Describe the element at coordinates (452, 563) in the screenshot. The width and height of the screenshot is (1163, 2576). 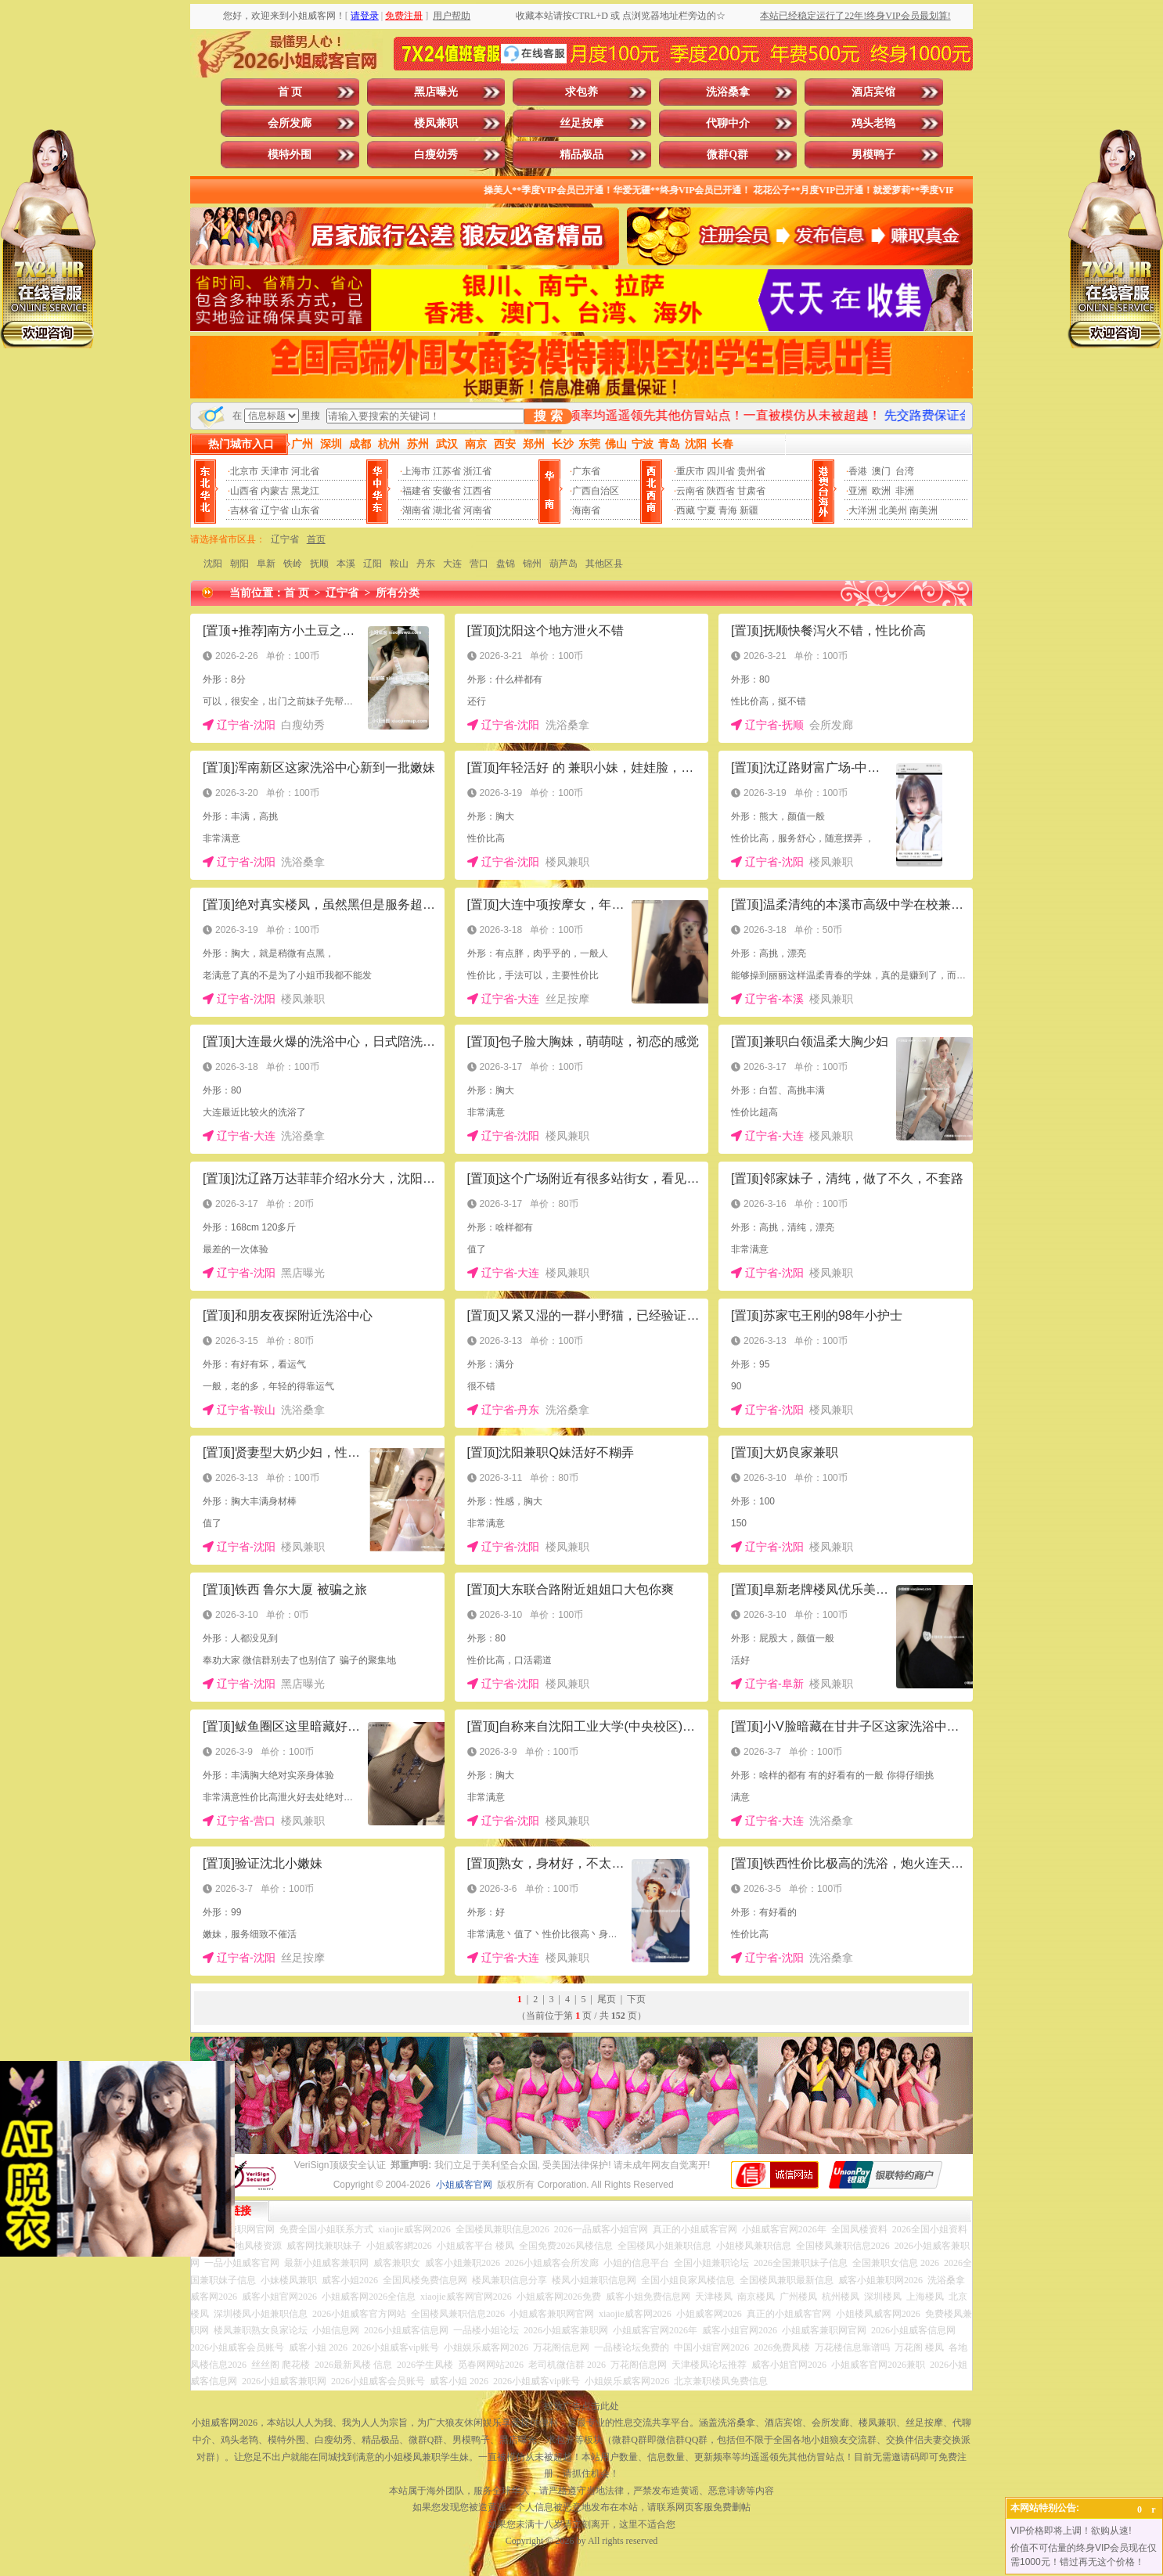
I see `大连` at that location.